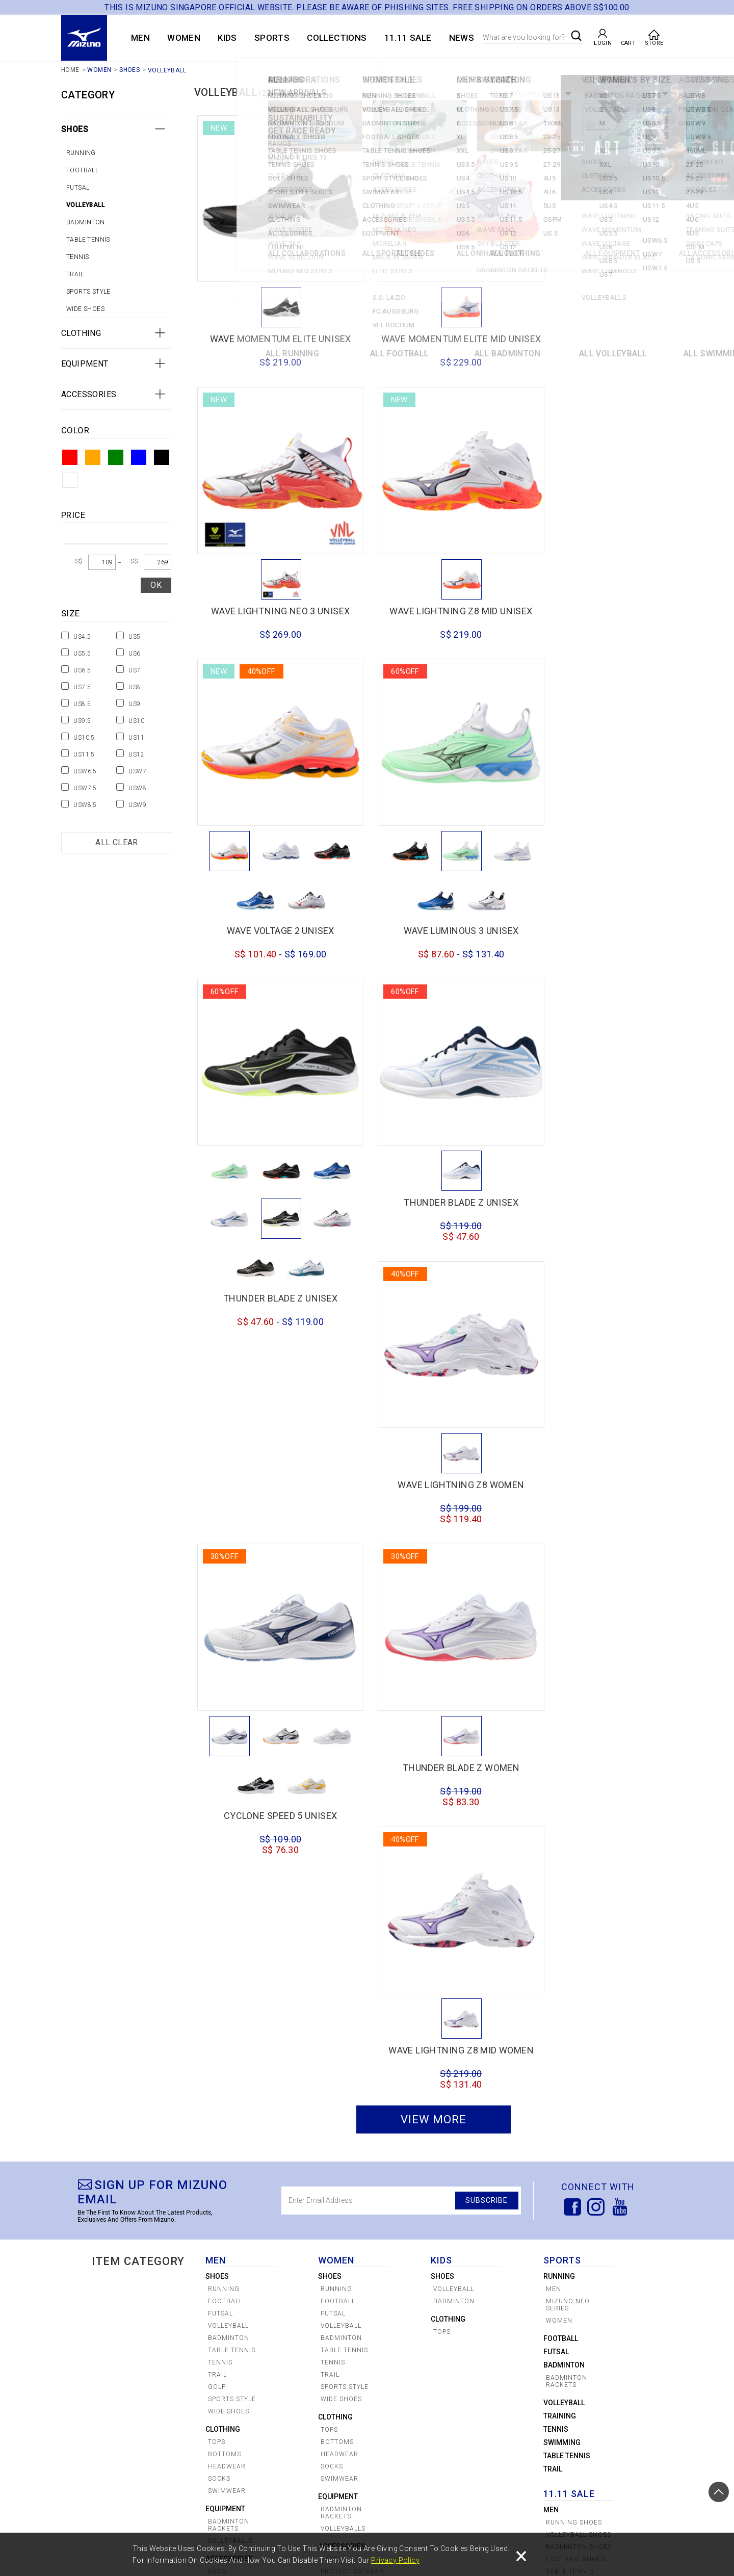 This screenshot has height=2576, width=734. I want to click on USW7, so click(137, 771).